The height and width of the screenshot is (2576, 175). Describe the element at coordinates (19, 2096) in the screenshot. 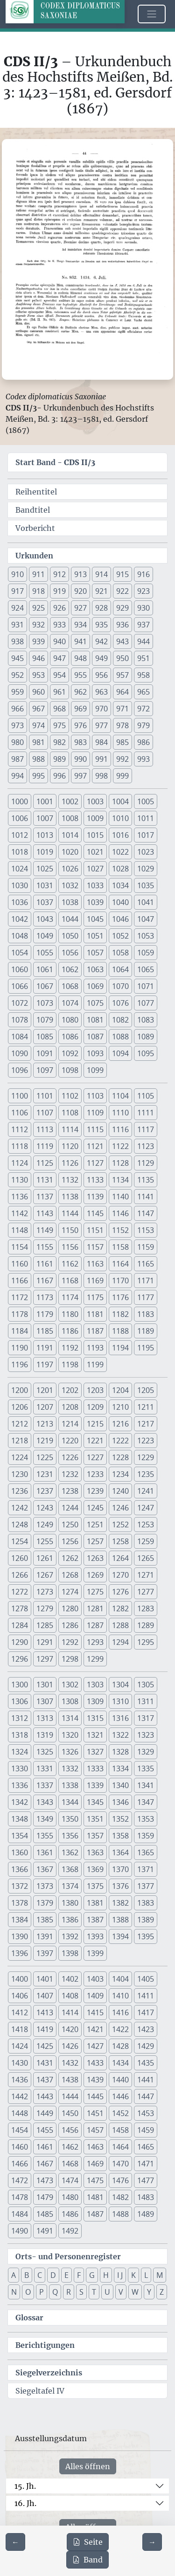

I see `1442 [button]` at that location.